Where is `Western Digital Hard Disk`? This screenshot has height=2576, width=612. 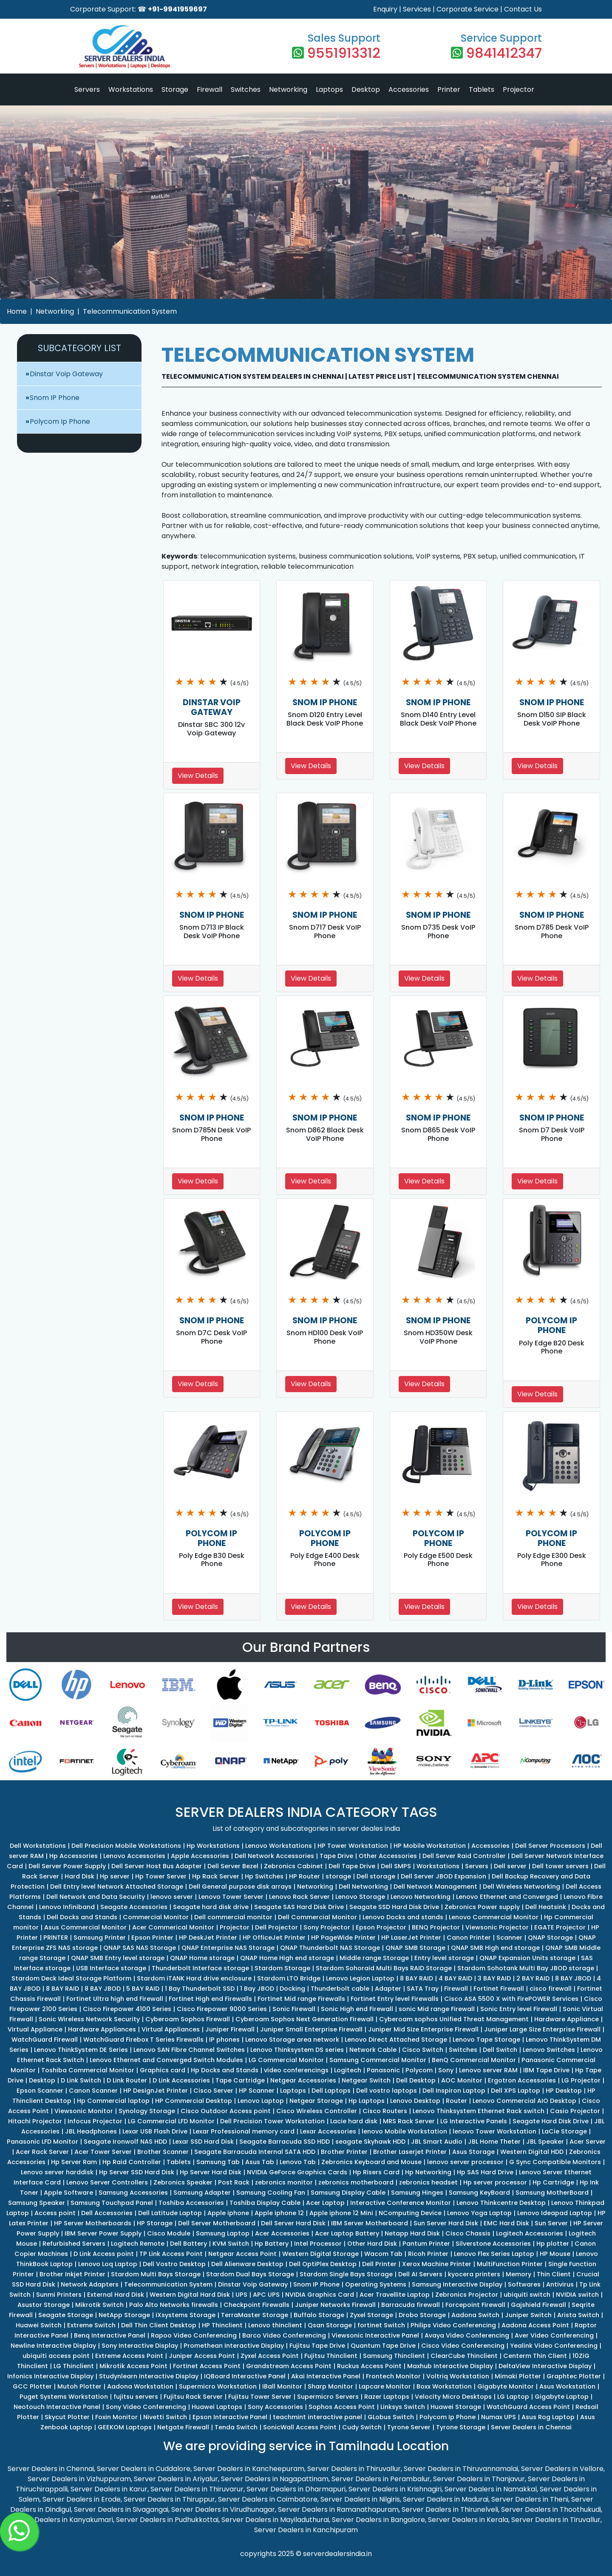
Western Digital Hard Disk is located at coordinates (190, 2294).